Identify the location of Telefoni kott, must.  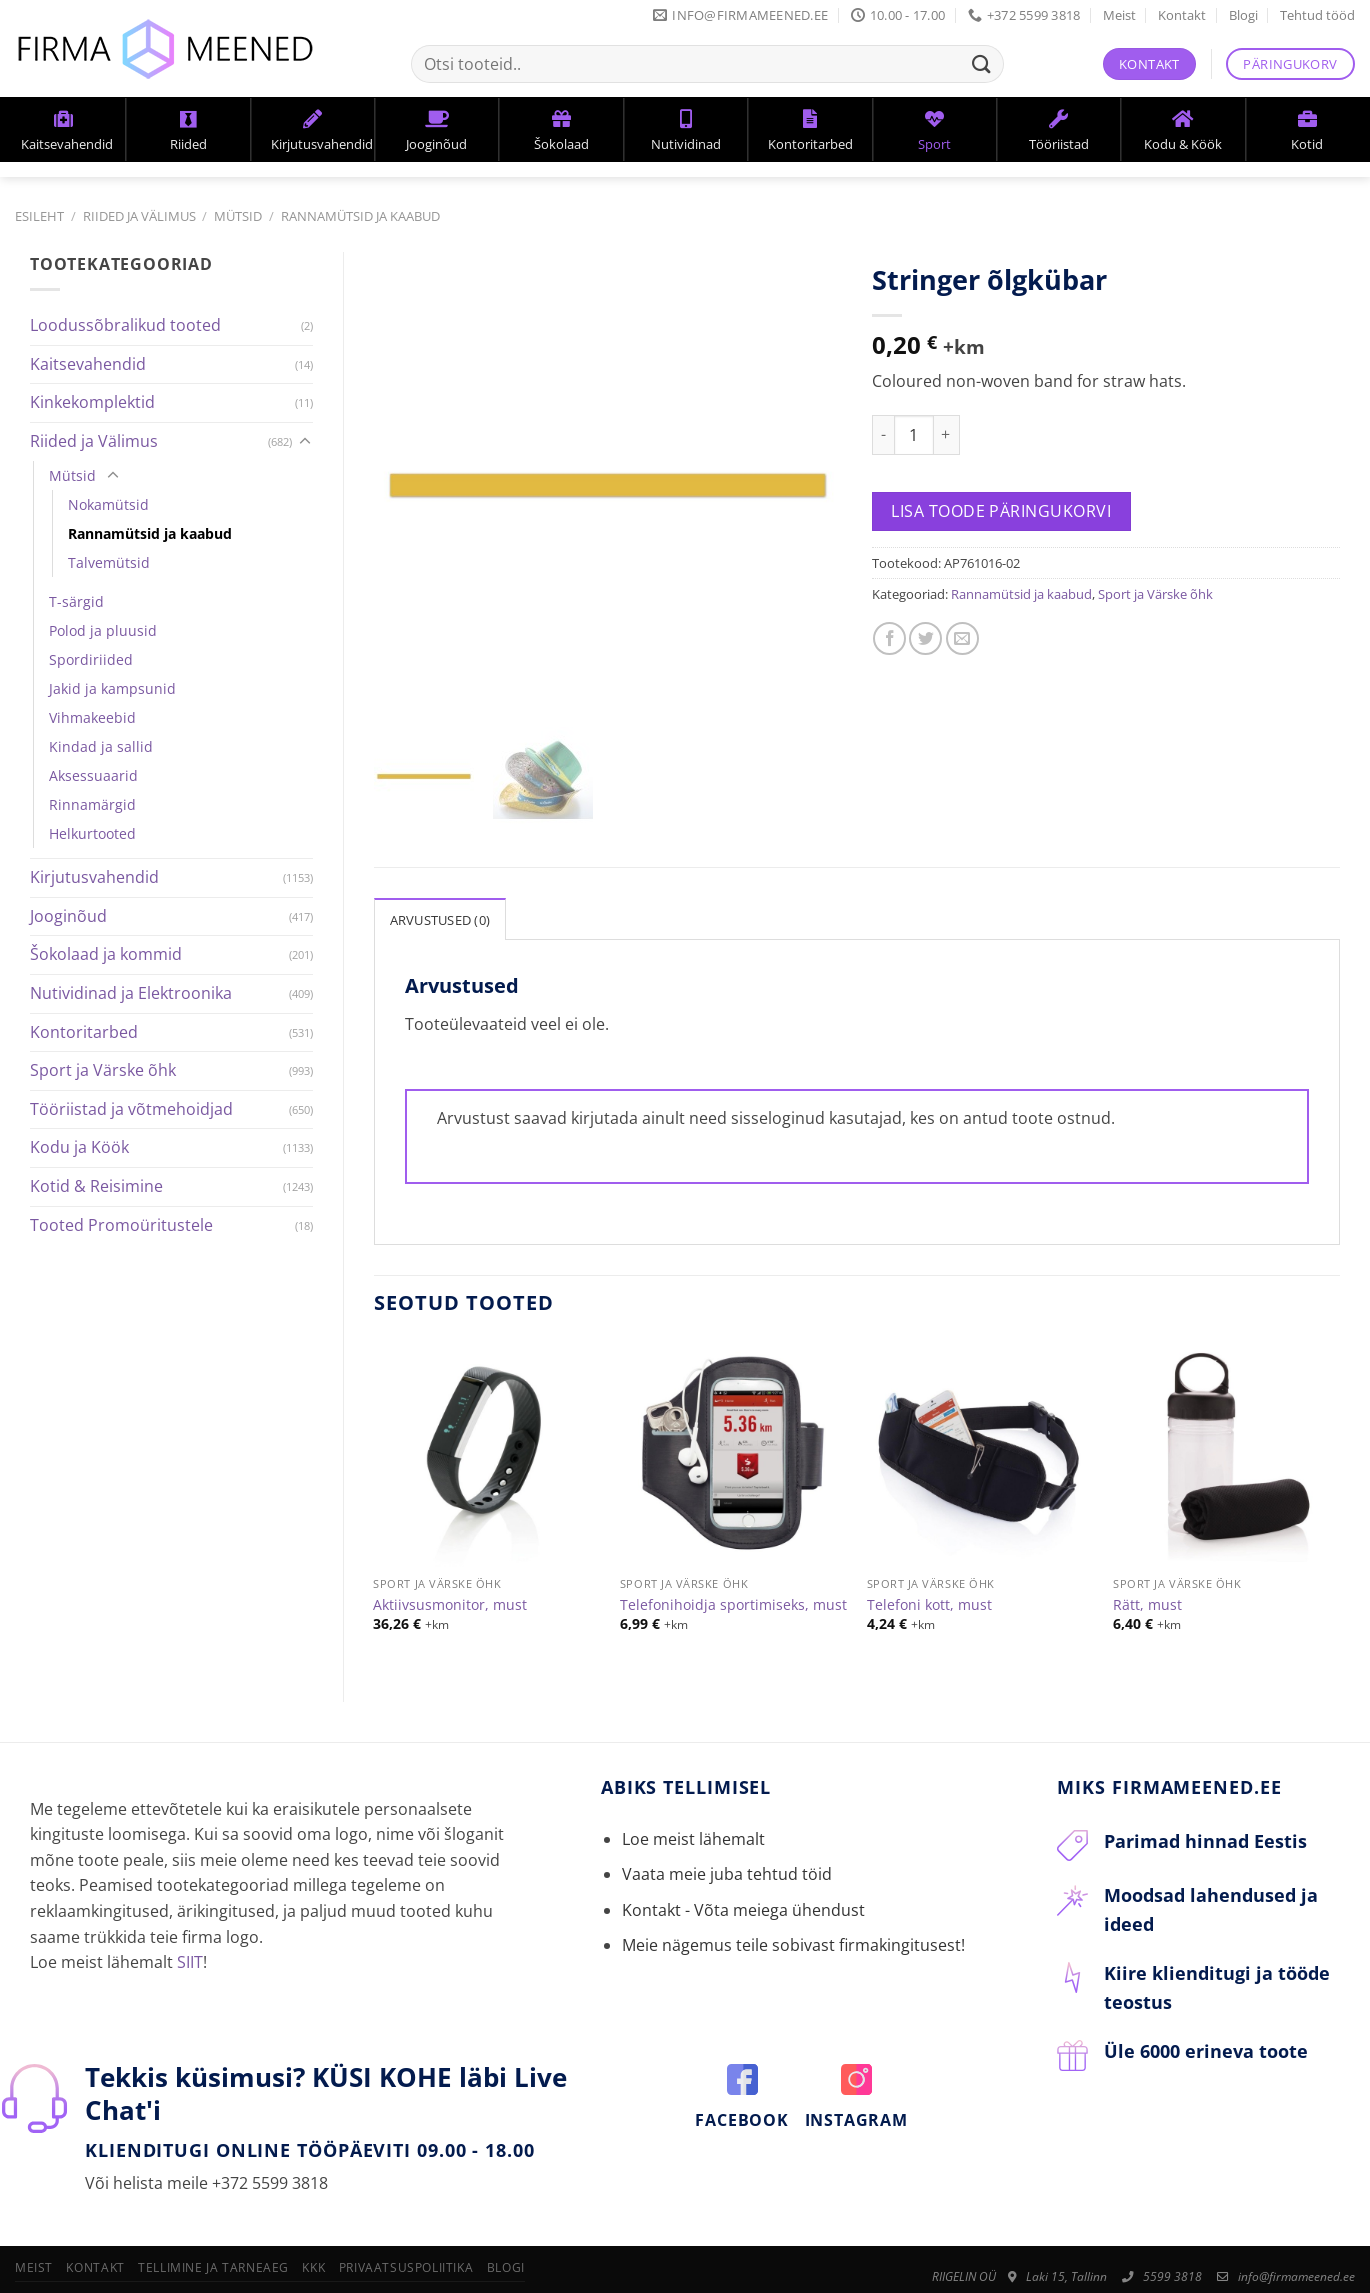
(929, 1549).